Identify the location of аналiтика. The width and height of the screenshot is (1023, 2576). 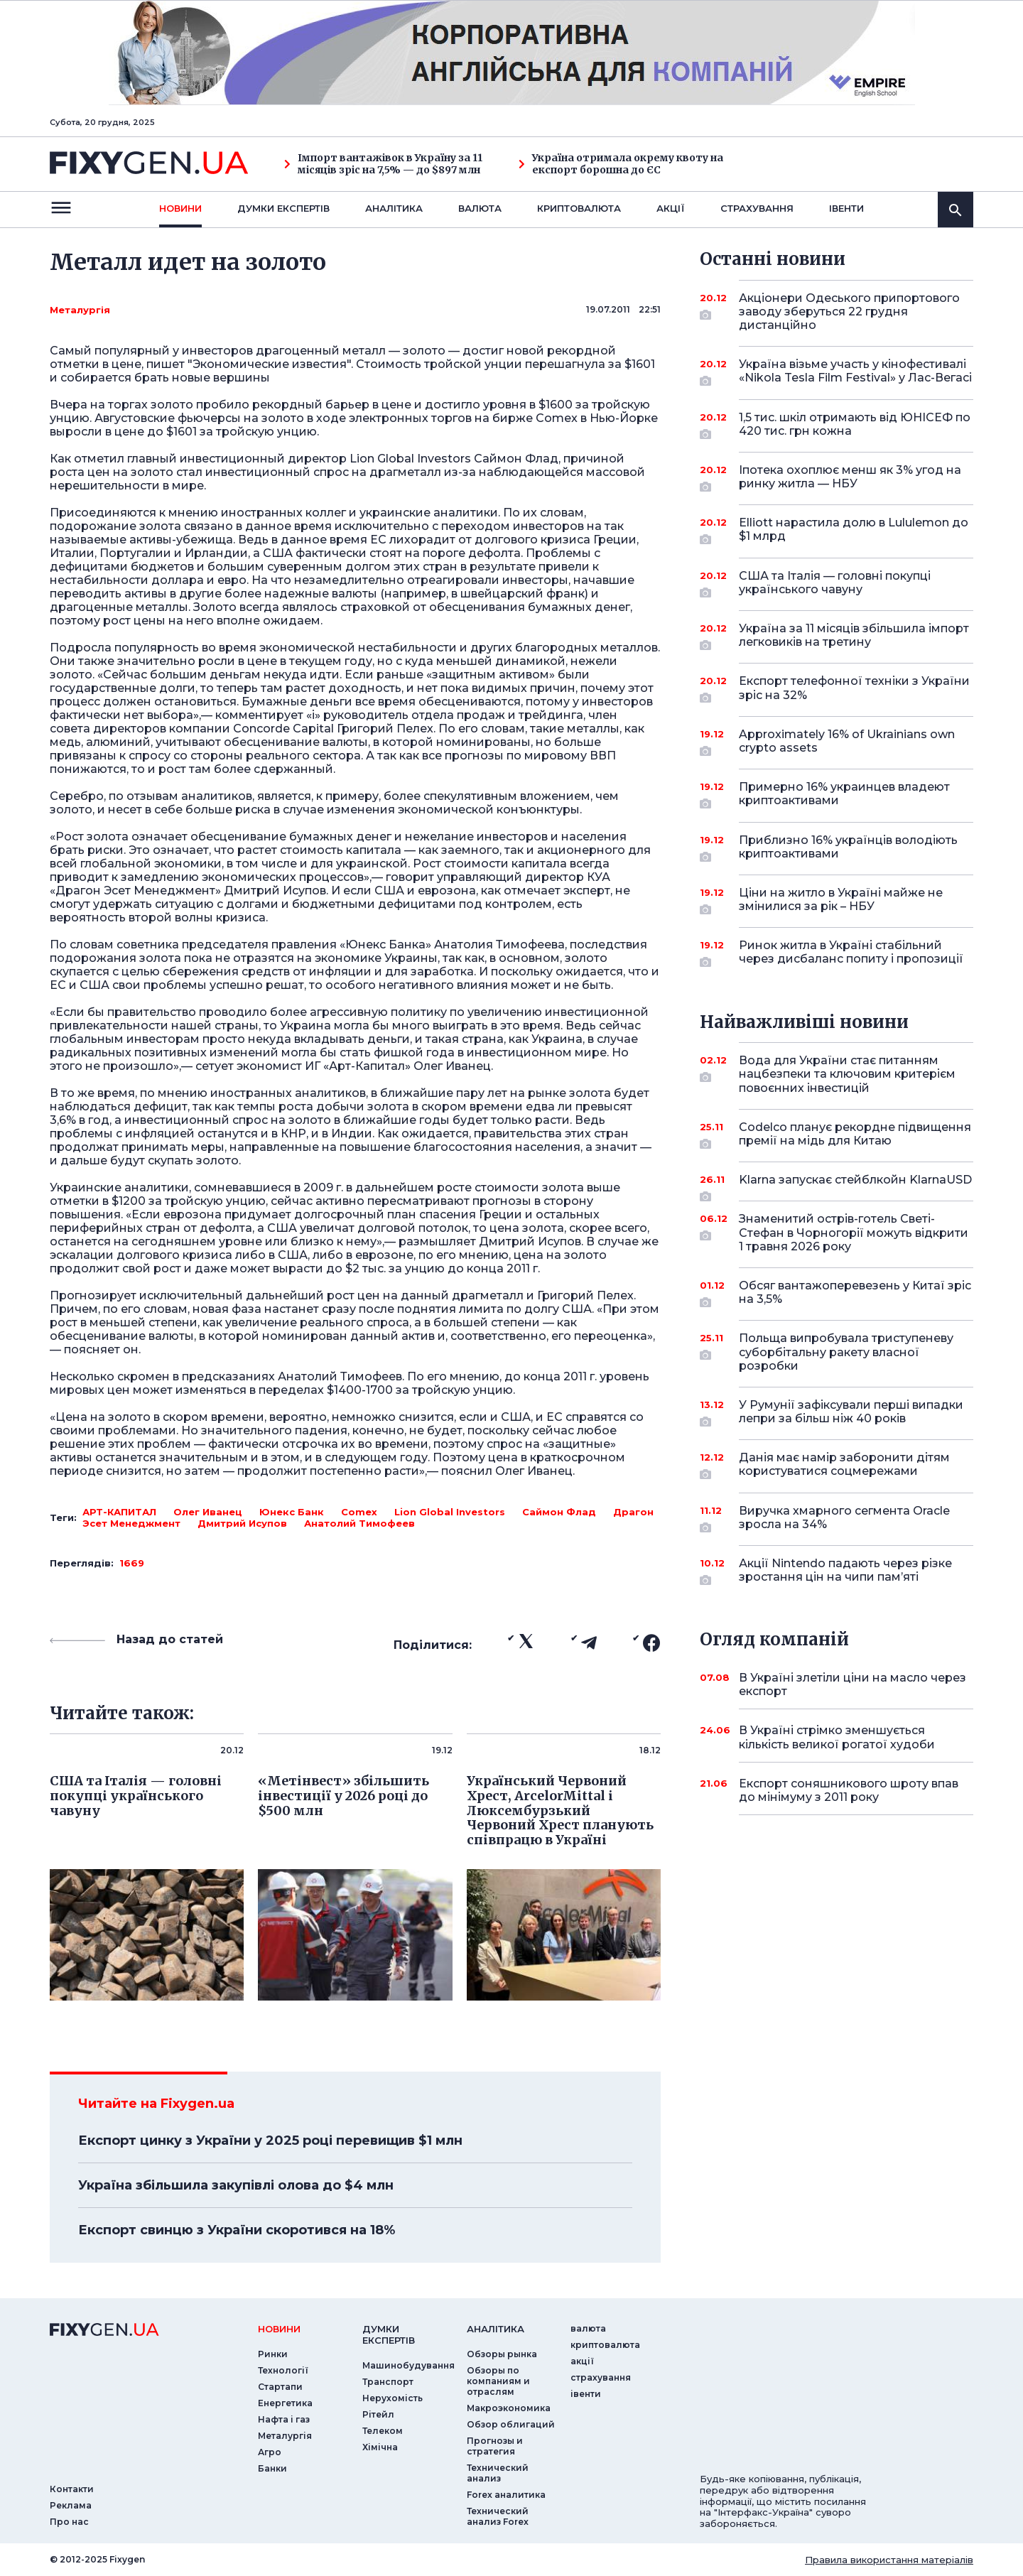
(495, 2328).